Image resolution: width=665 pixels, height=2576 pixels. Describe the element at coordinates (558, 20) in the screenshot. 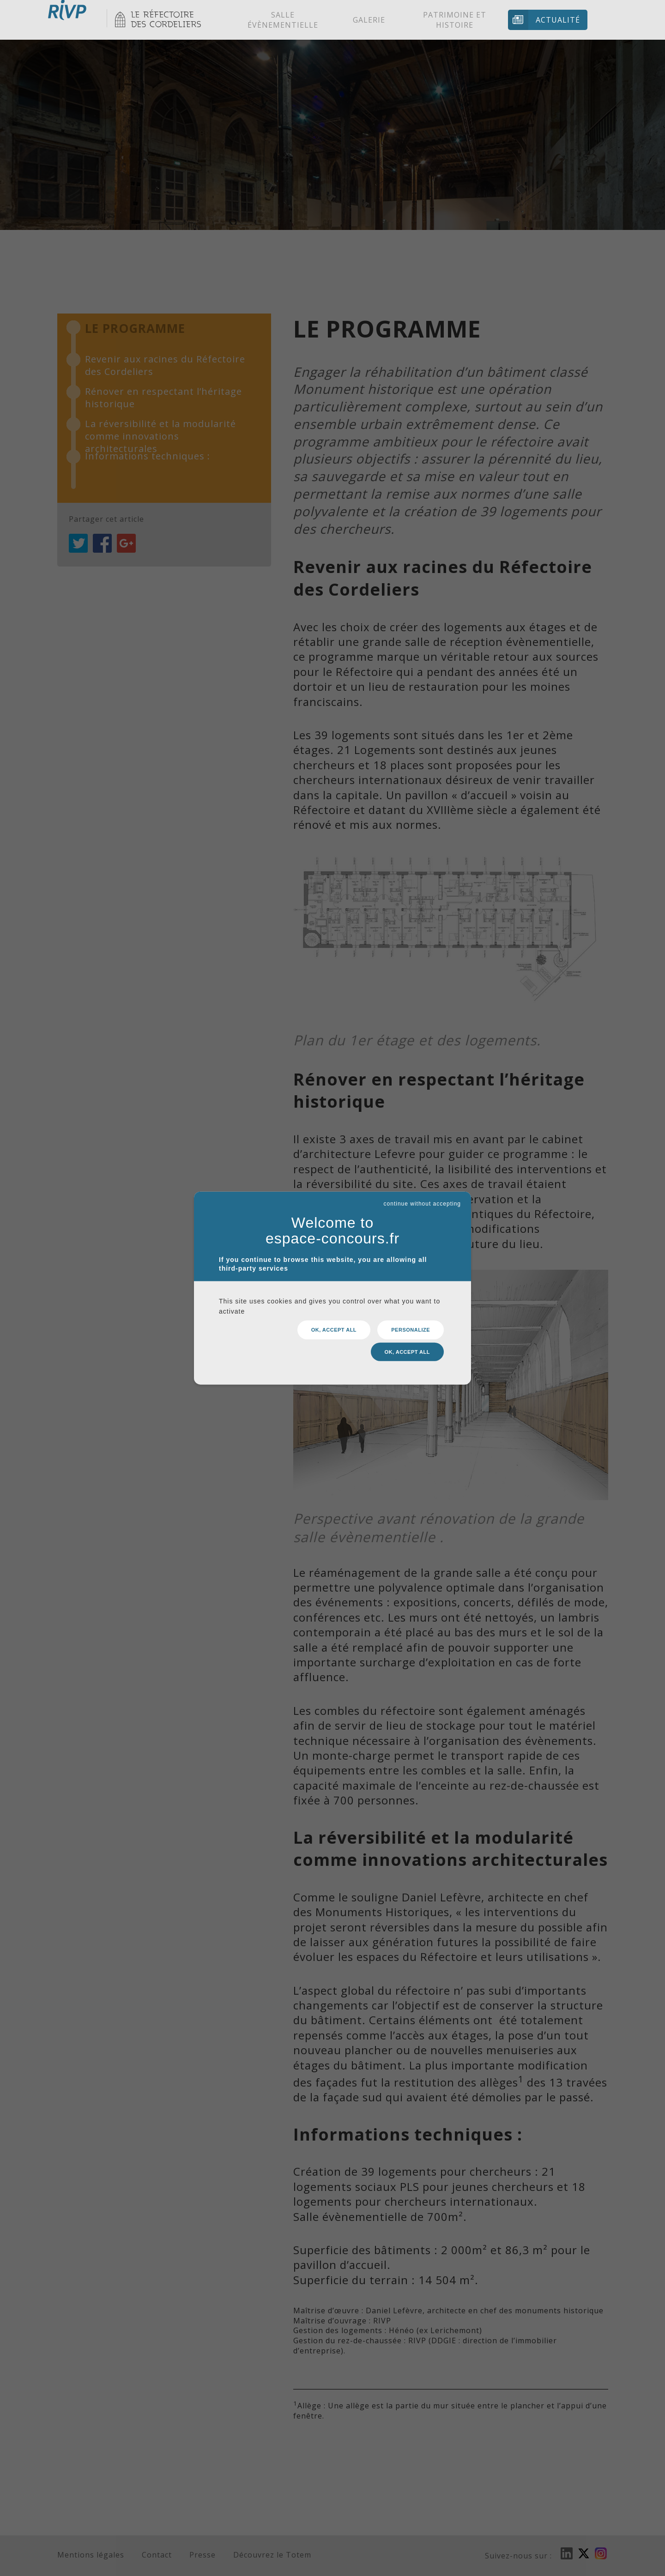

I see `Actualité` at that location.